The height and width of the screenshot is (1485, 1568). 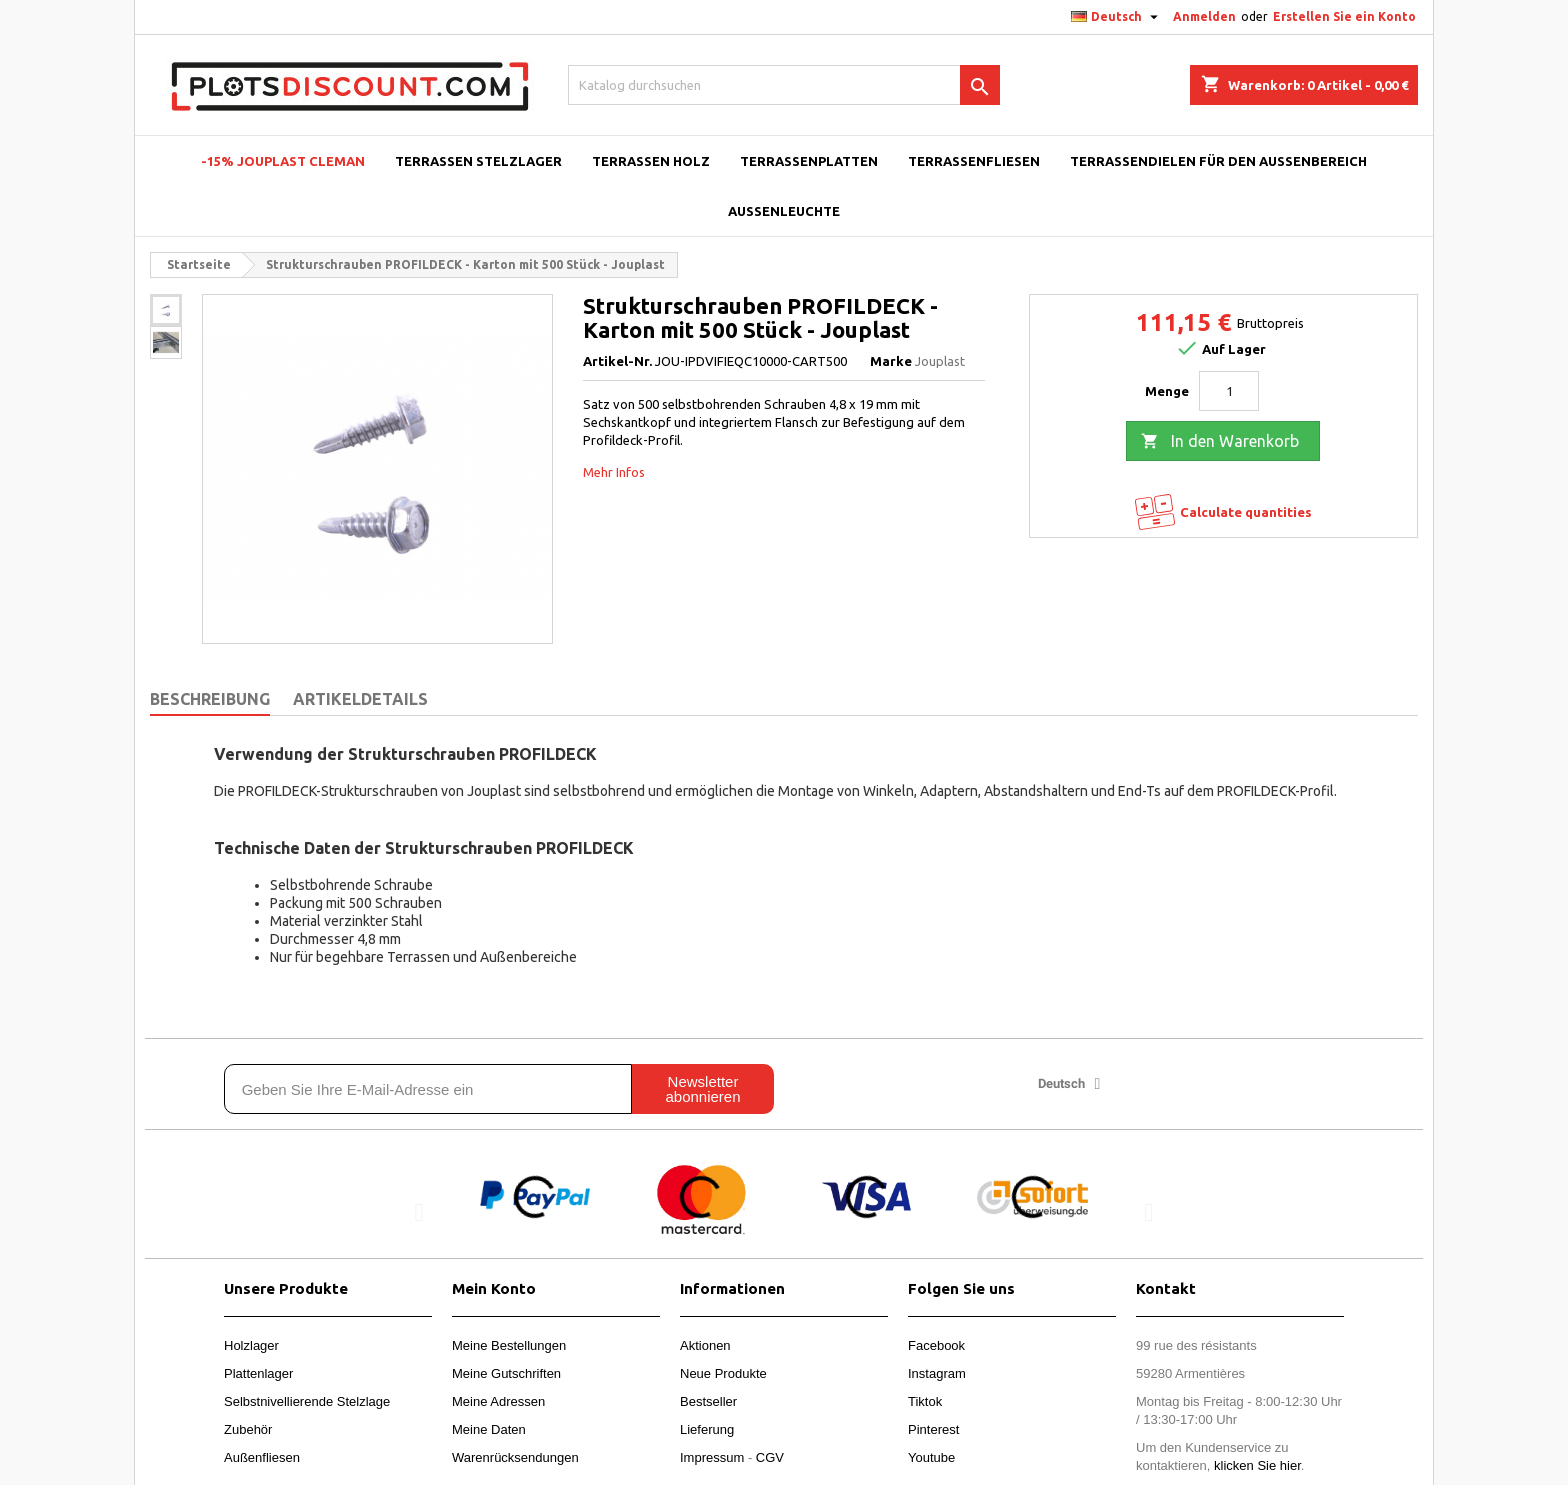 What do you see at coordinates (784, 85) in the screenshot?
I see `[Suche]` at bounding box center [784, 85].